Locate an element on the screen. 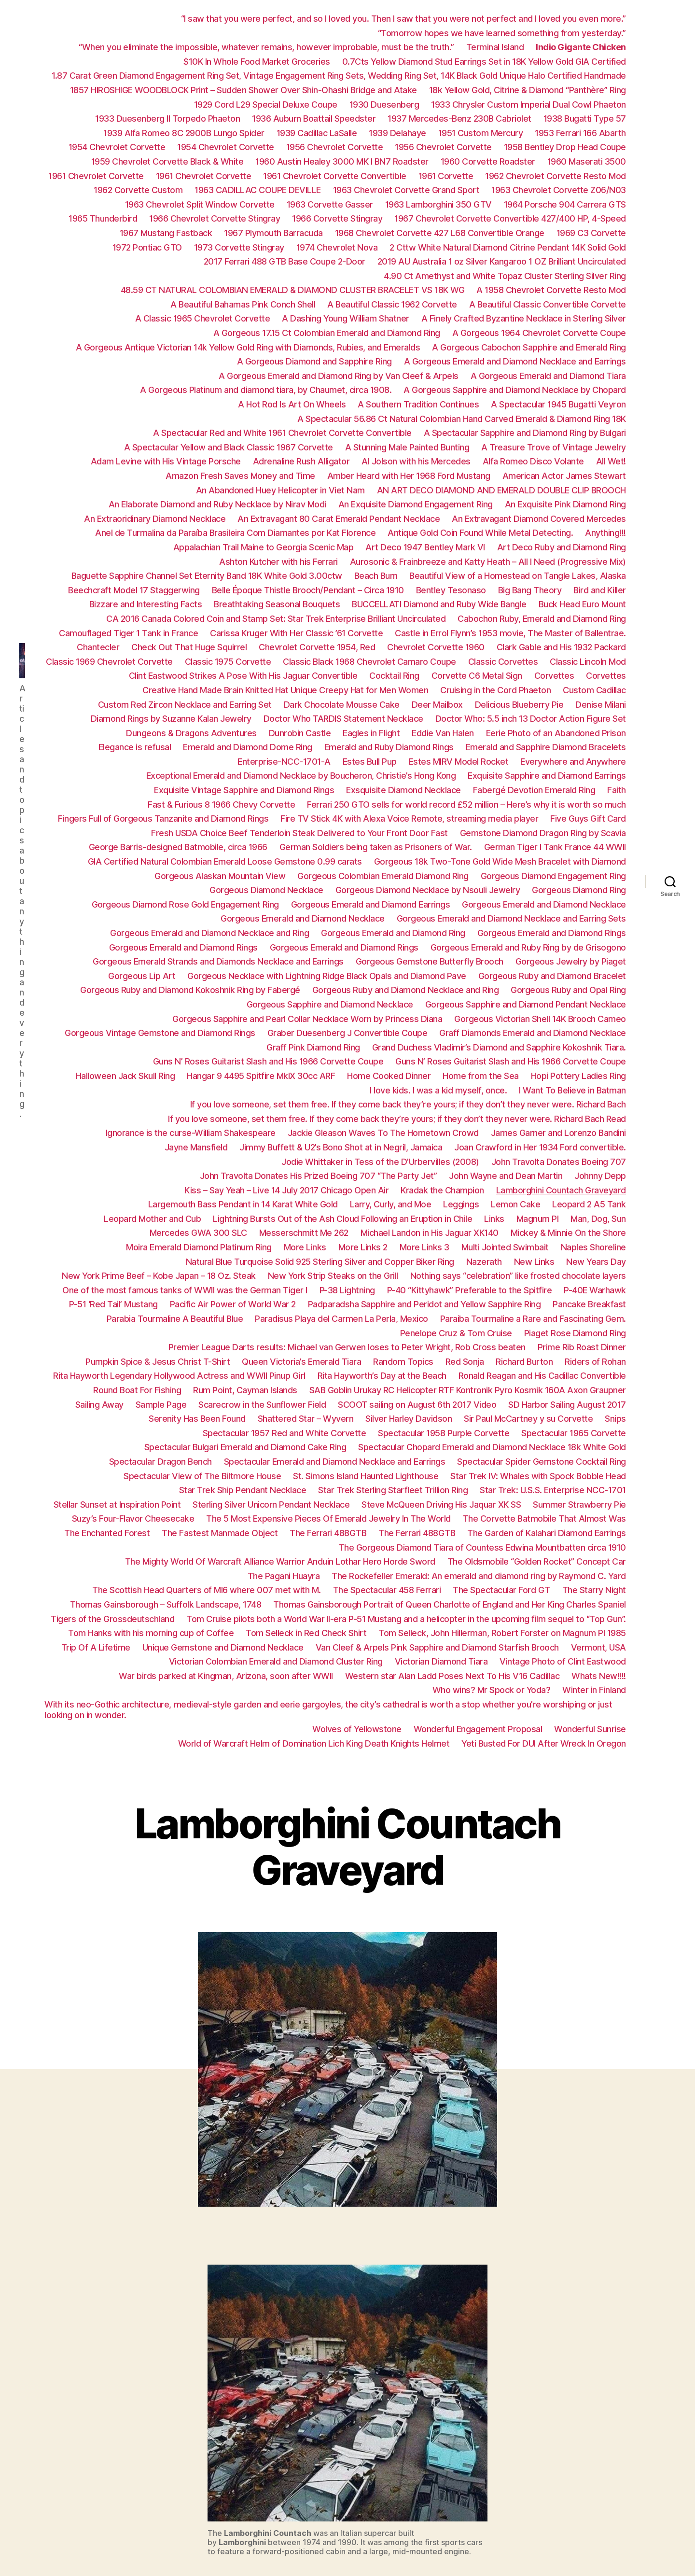 This screenshot has height=2576, width=695. Gorgeous Sapphire and Diamond Necklace is located at coordinates (330, 1004).